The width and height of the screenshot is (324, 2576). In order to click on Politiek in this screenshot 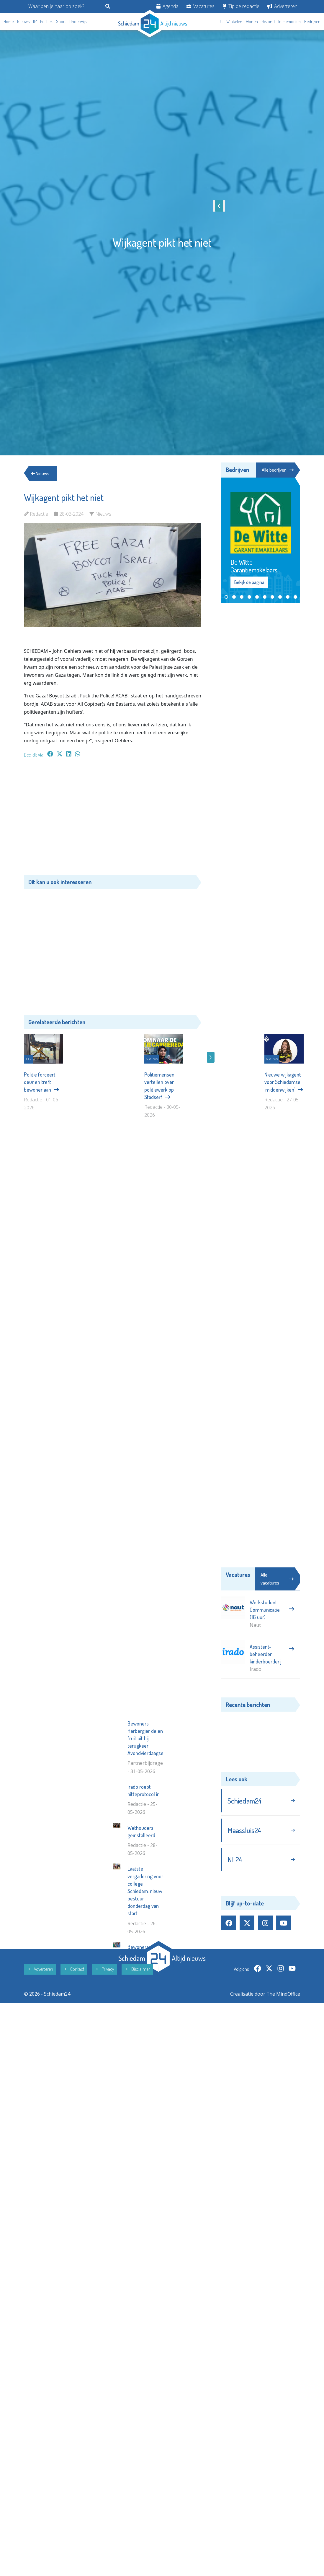, I will do `click(46, 21)`.